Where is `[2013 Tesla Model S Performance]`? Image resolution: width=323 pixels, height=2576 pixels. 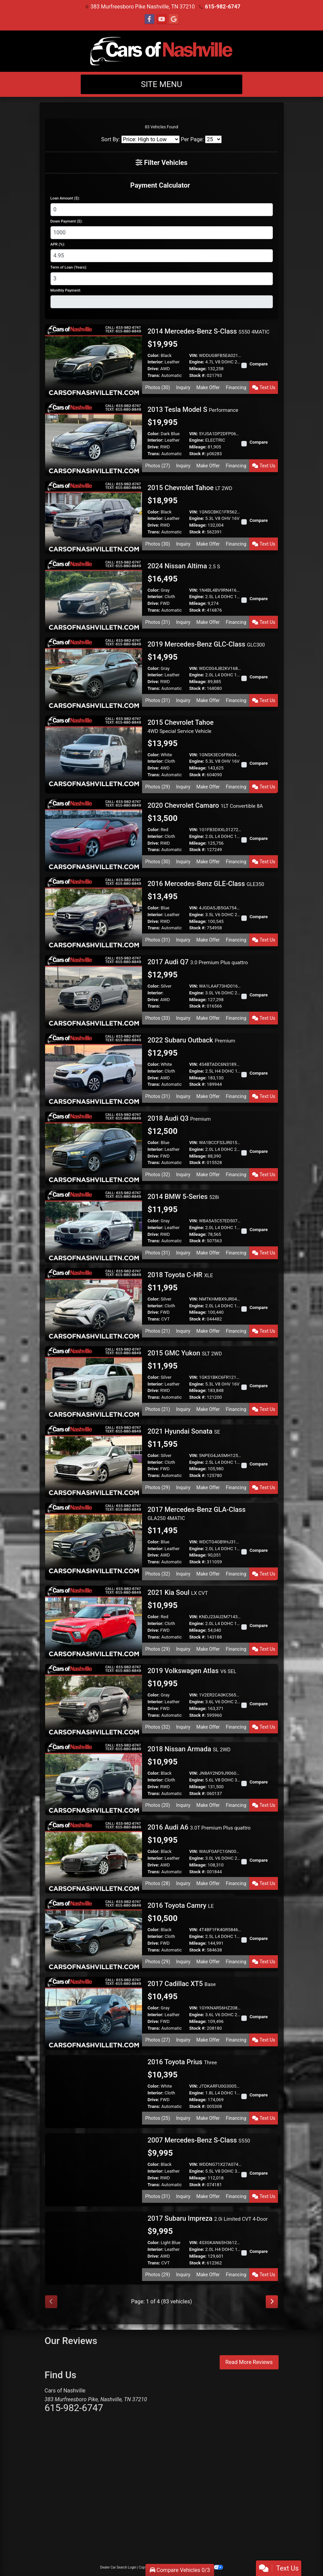
[2013 Tesla Model S Performance] is located at coordinates (93, 438).